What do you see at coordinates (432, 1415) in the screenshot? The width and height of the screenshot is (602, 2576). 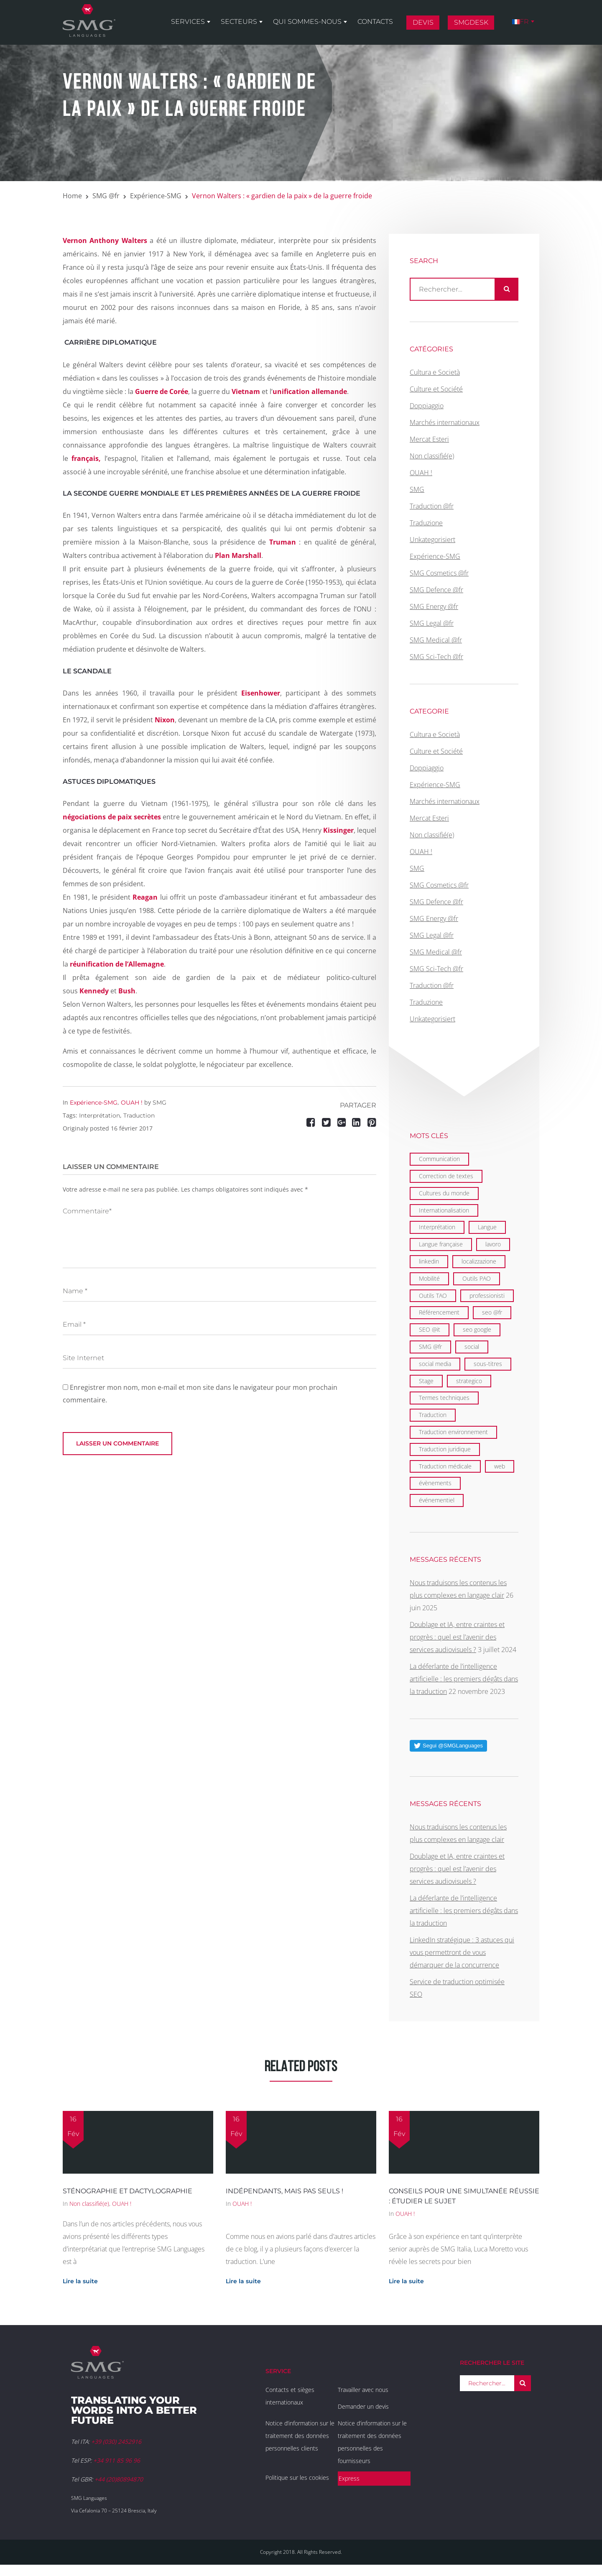 I see `Traduction [Traduction (97 éléments)]` at bounding box center [432, 1415].